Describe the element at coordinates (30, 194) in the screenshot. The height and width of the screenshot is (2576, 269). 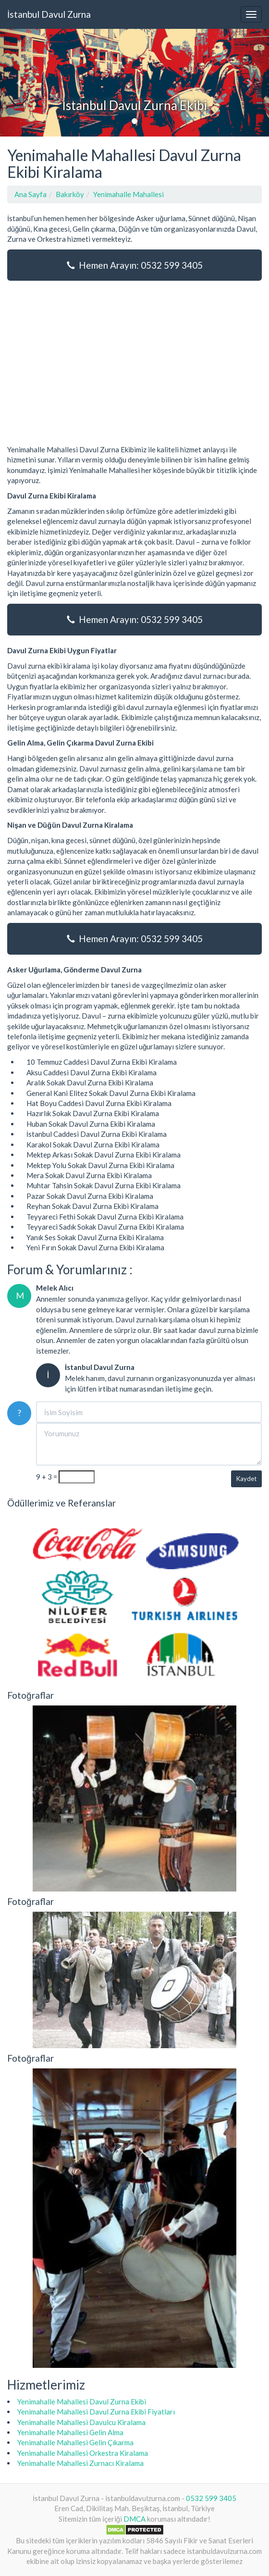
I see `Ana Sayfa` at that location.